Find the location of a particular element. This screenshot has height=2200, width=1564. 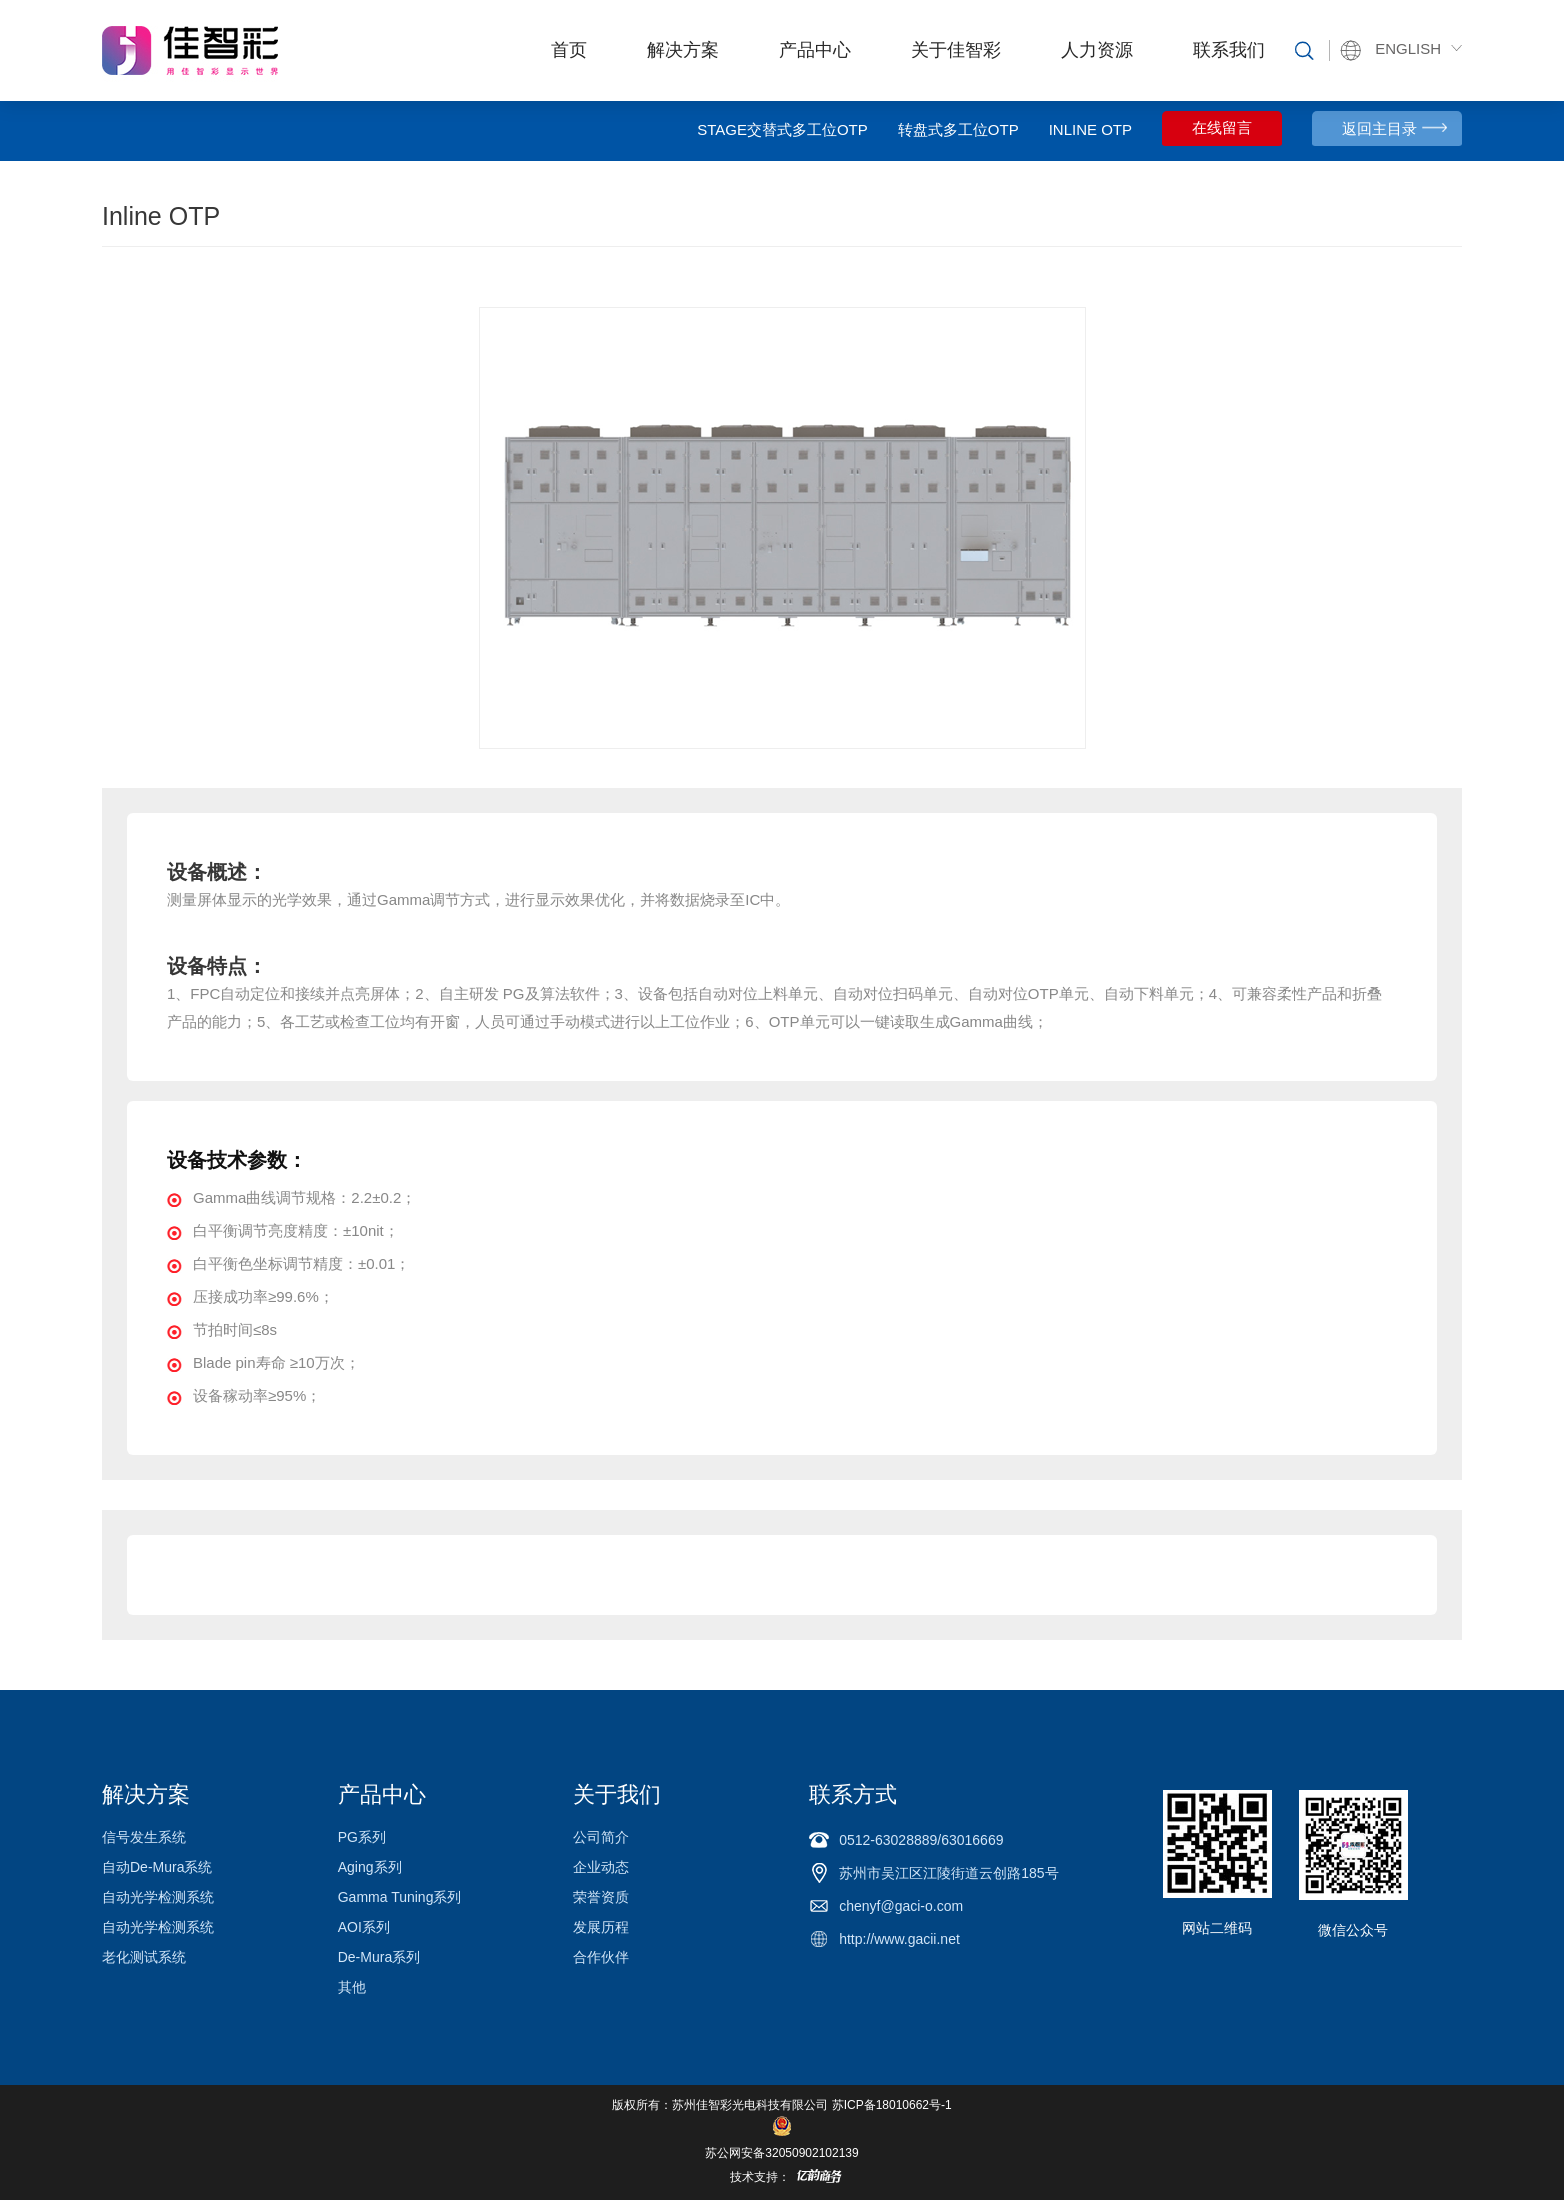

PG系列 is located at coordinates (362, 1837).